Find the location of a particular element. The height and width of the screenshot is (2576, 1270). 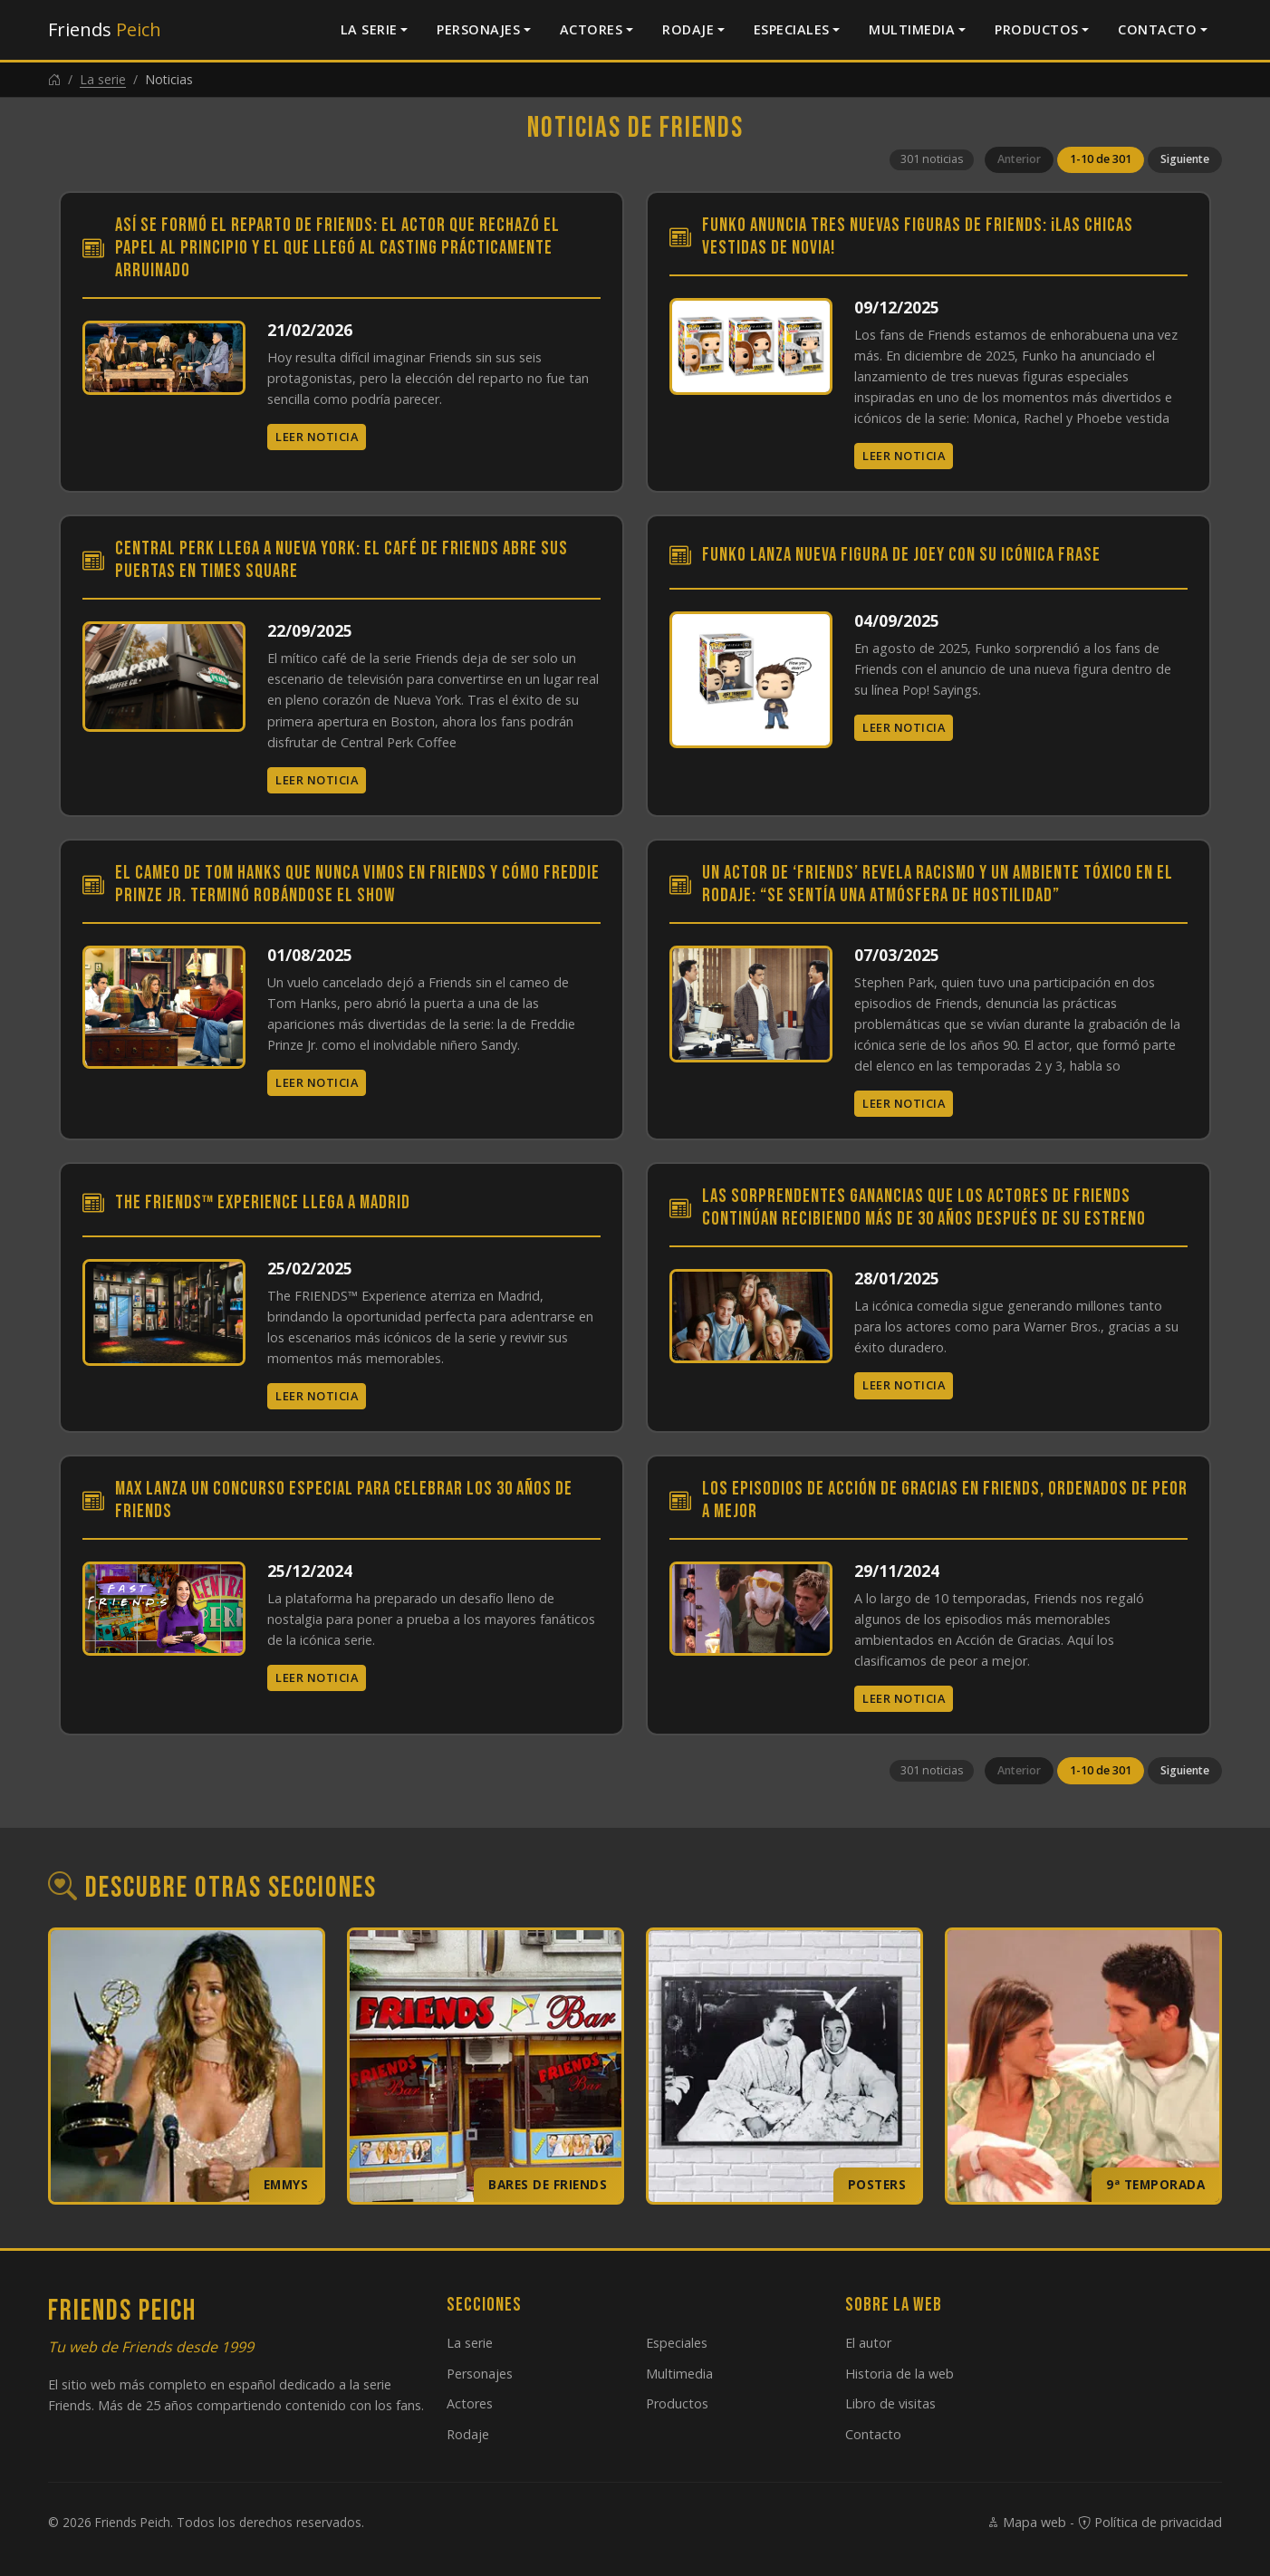

Contacto is located at coordinates (1157, 29).